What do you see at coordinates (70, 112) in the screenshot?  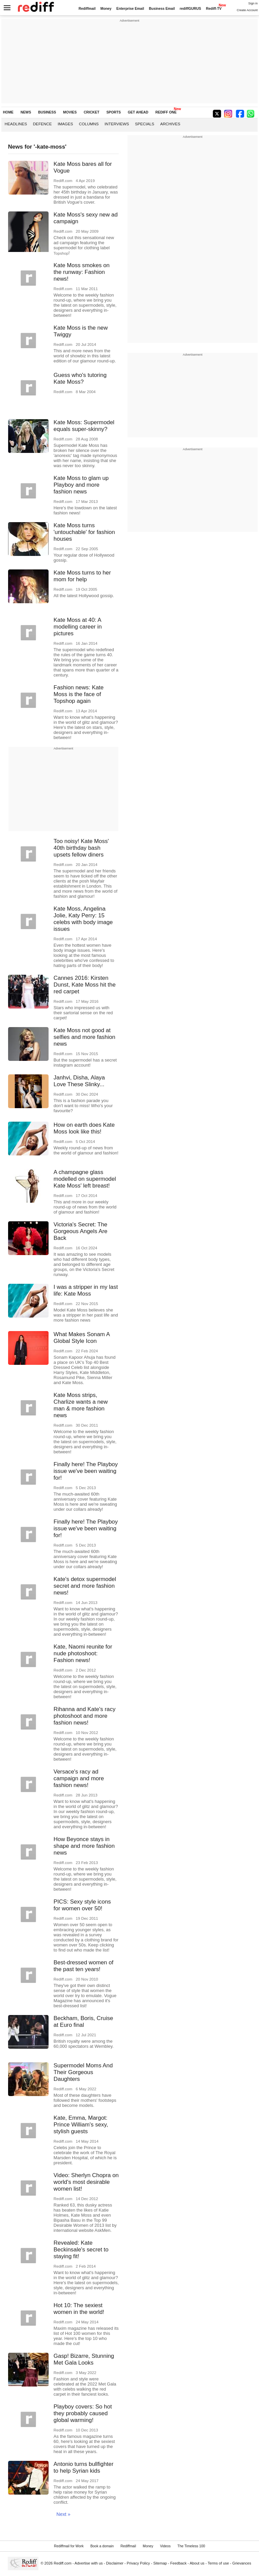 I see `MOVIES` at bounding box center [70, 112].